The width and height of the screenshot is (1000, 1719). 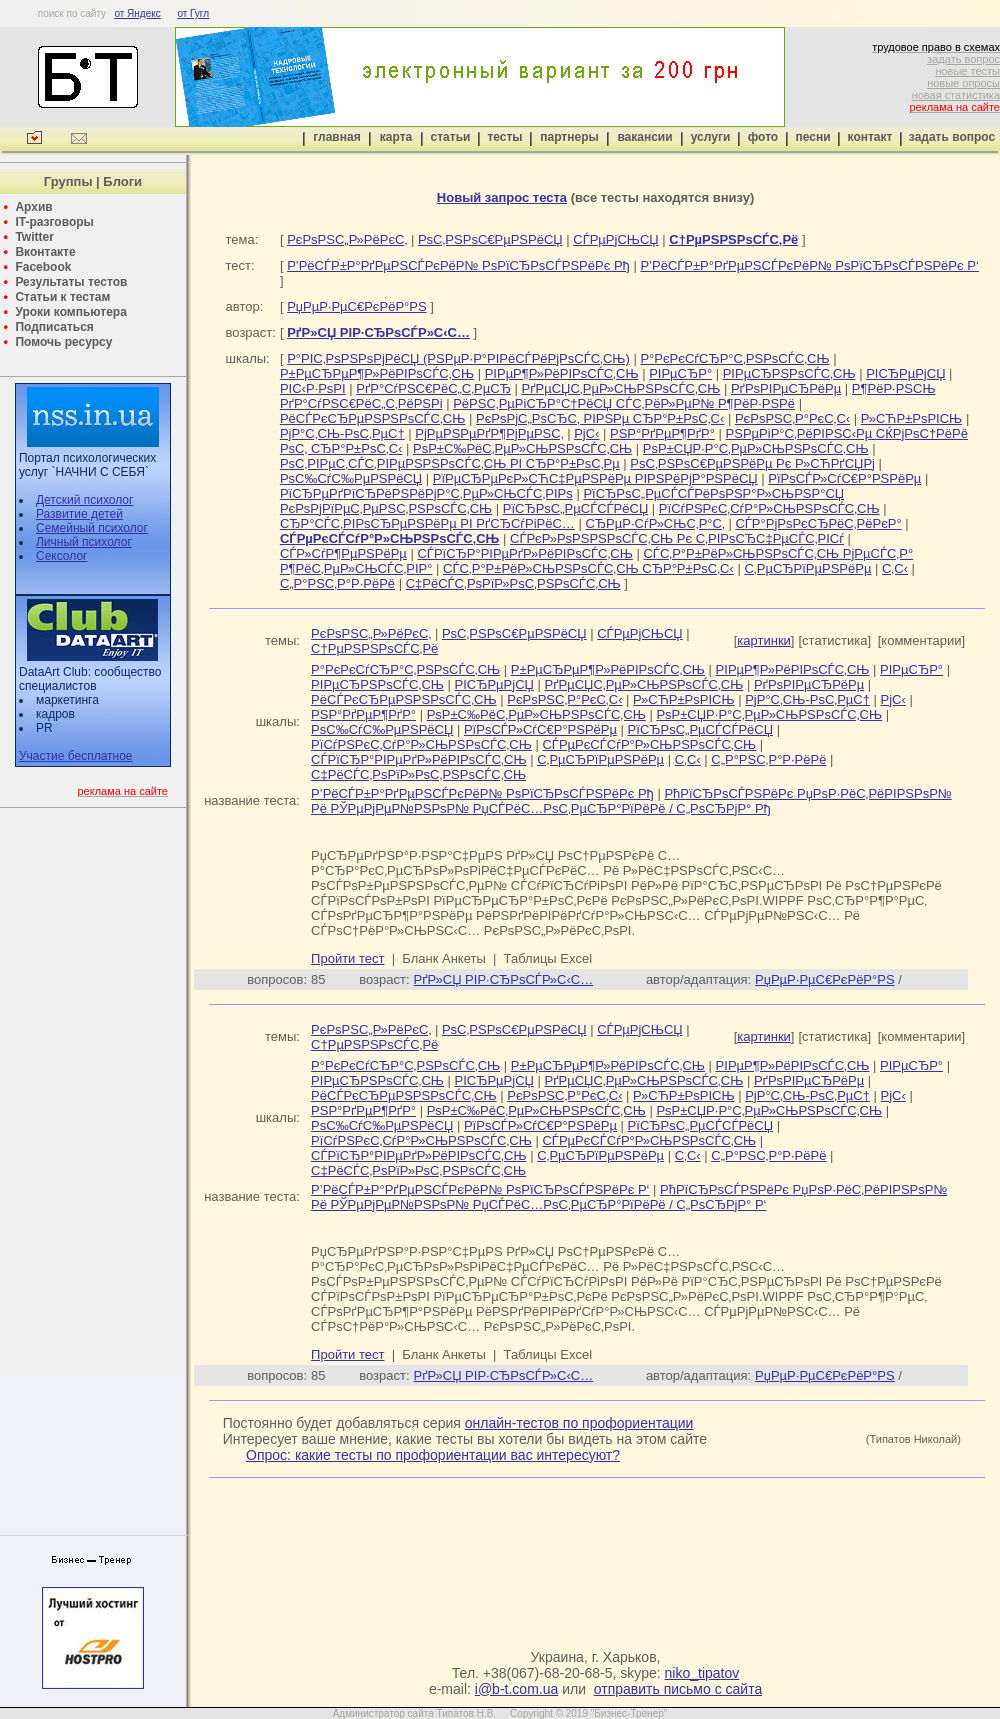 What do you see at coordinates (644, 137) in the screenshot?
I see `вакансии` at bounding box center [644, 137].